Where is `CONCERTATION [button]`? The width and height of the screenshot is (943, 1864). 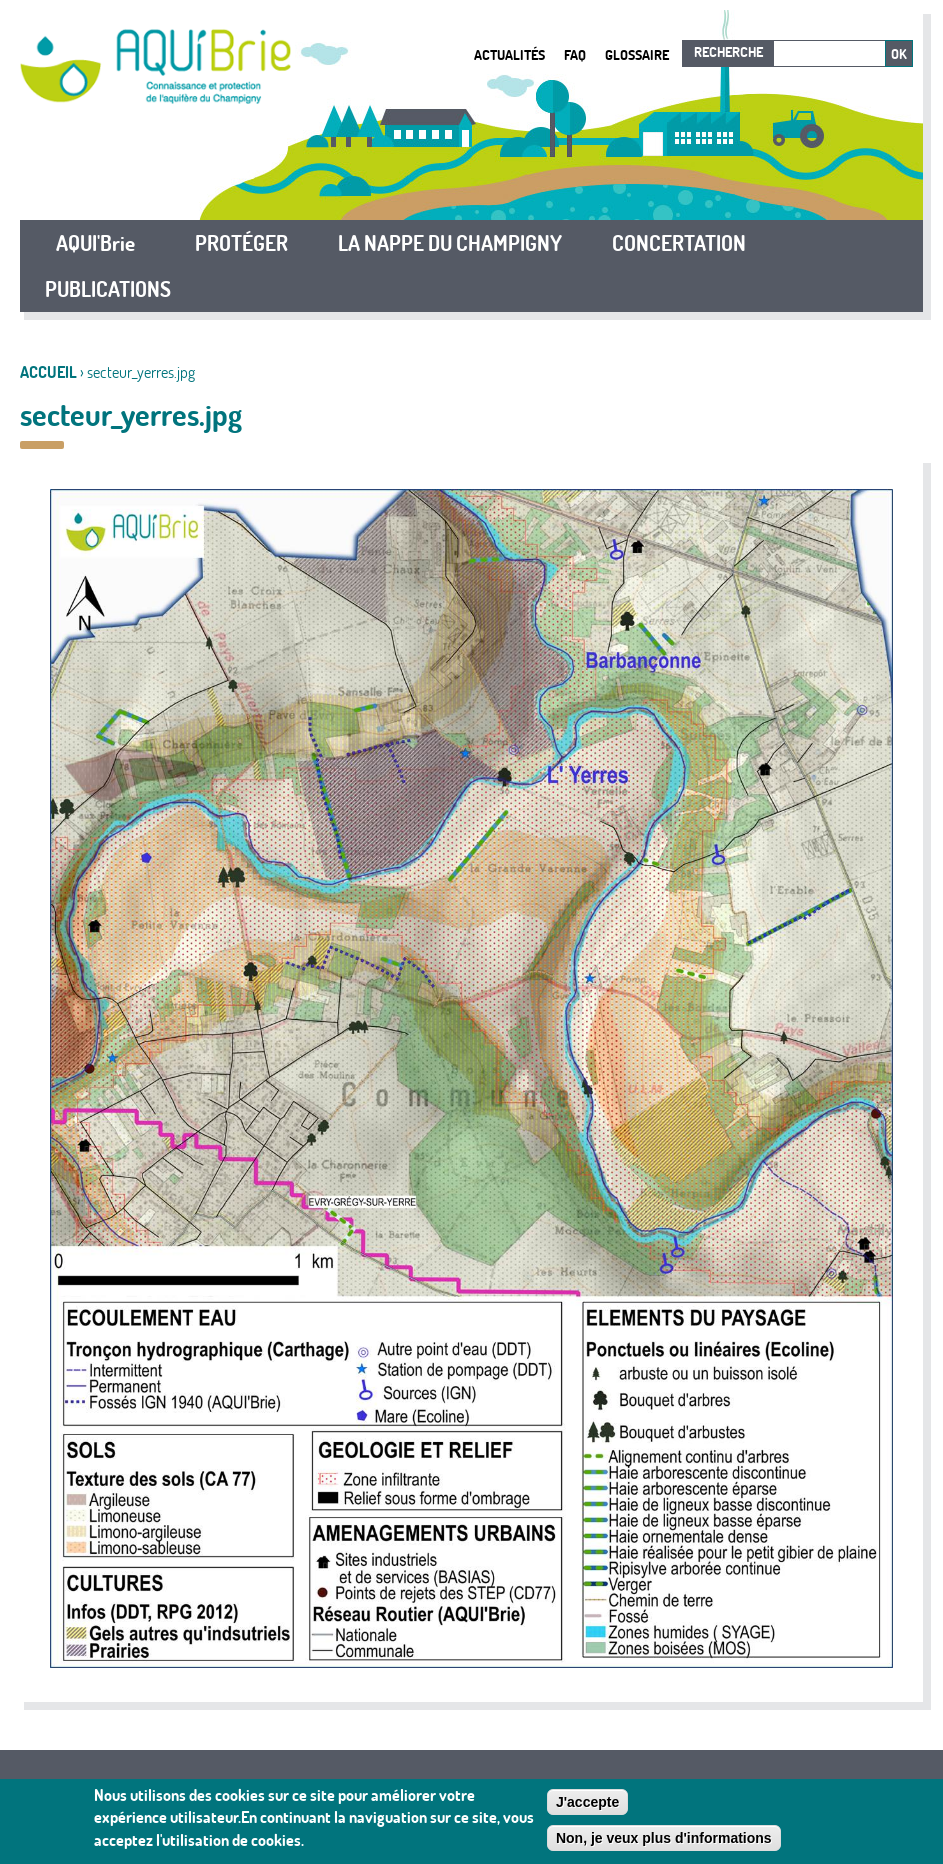 CONCERTATION [button] is located at coordinates (679, 243).